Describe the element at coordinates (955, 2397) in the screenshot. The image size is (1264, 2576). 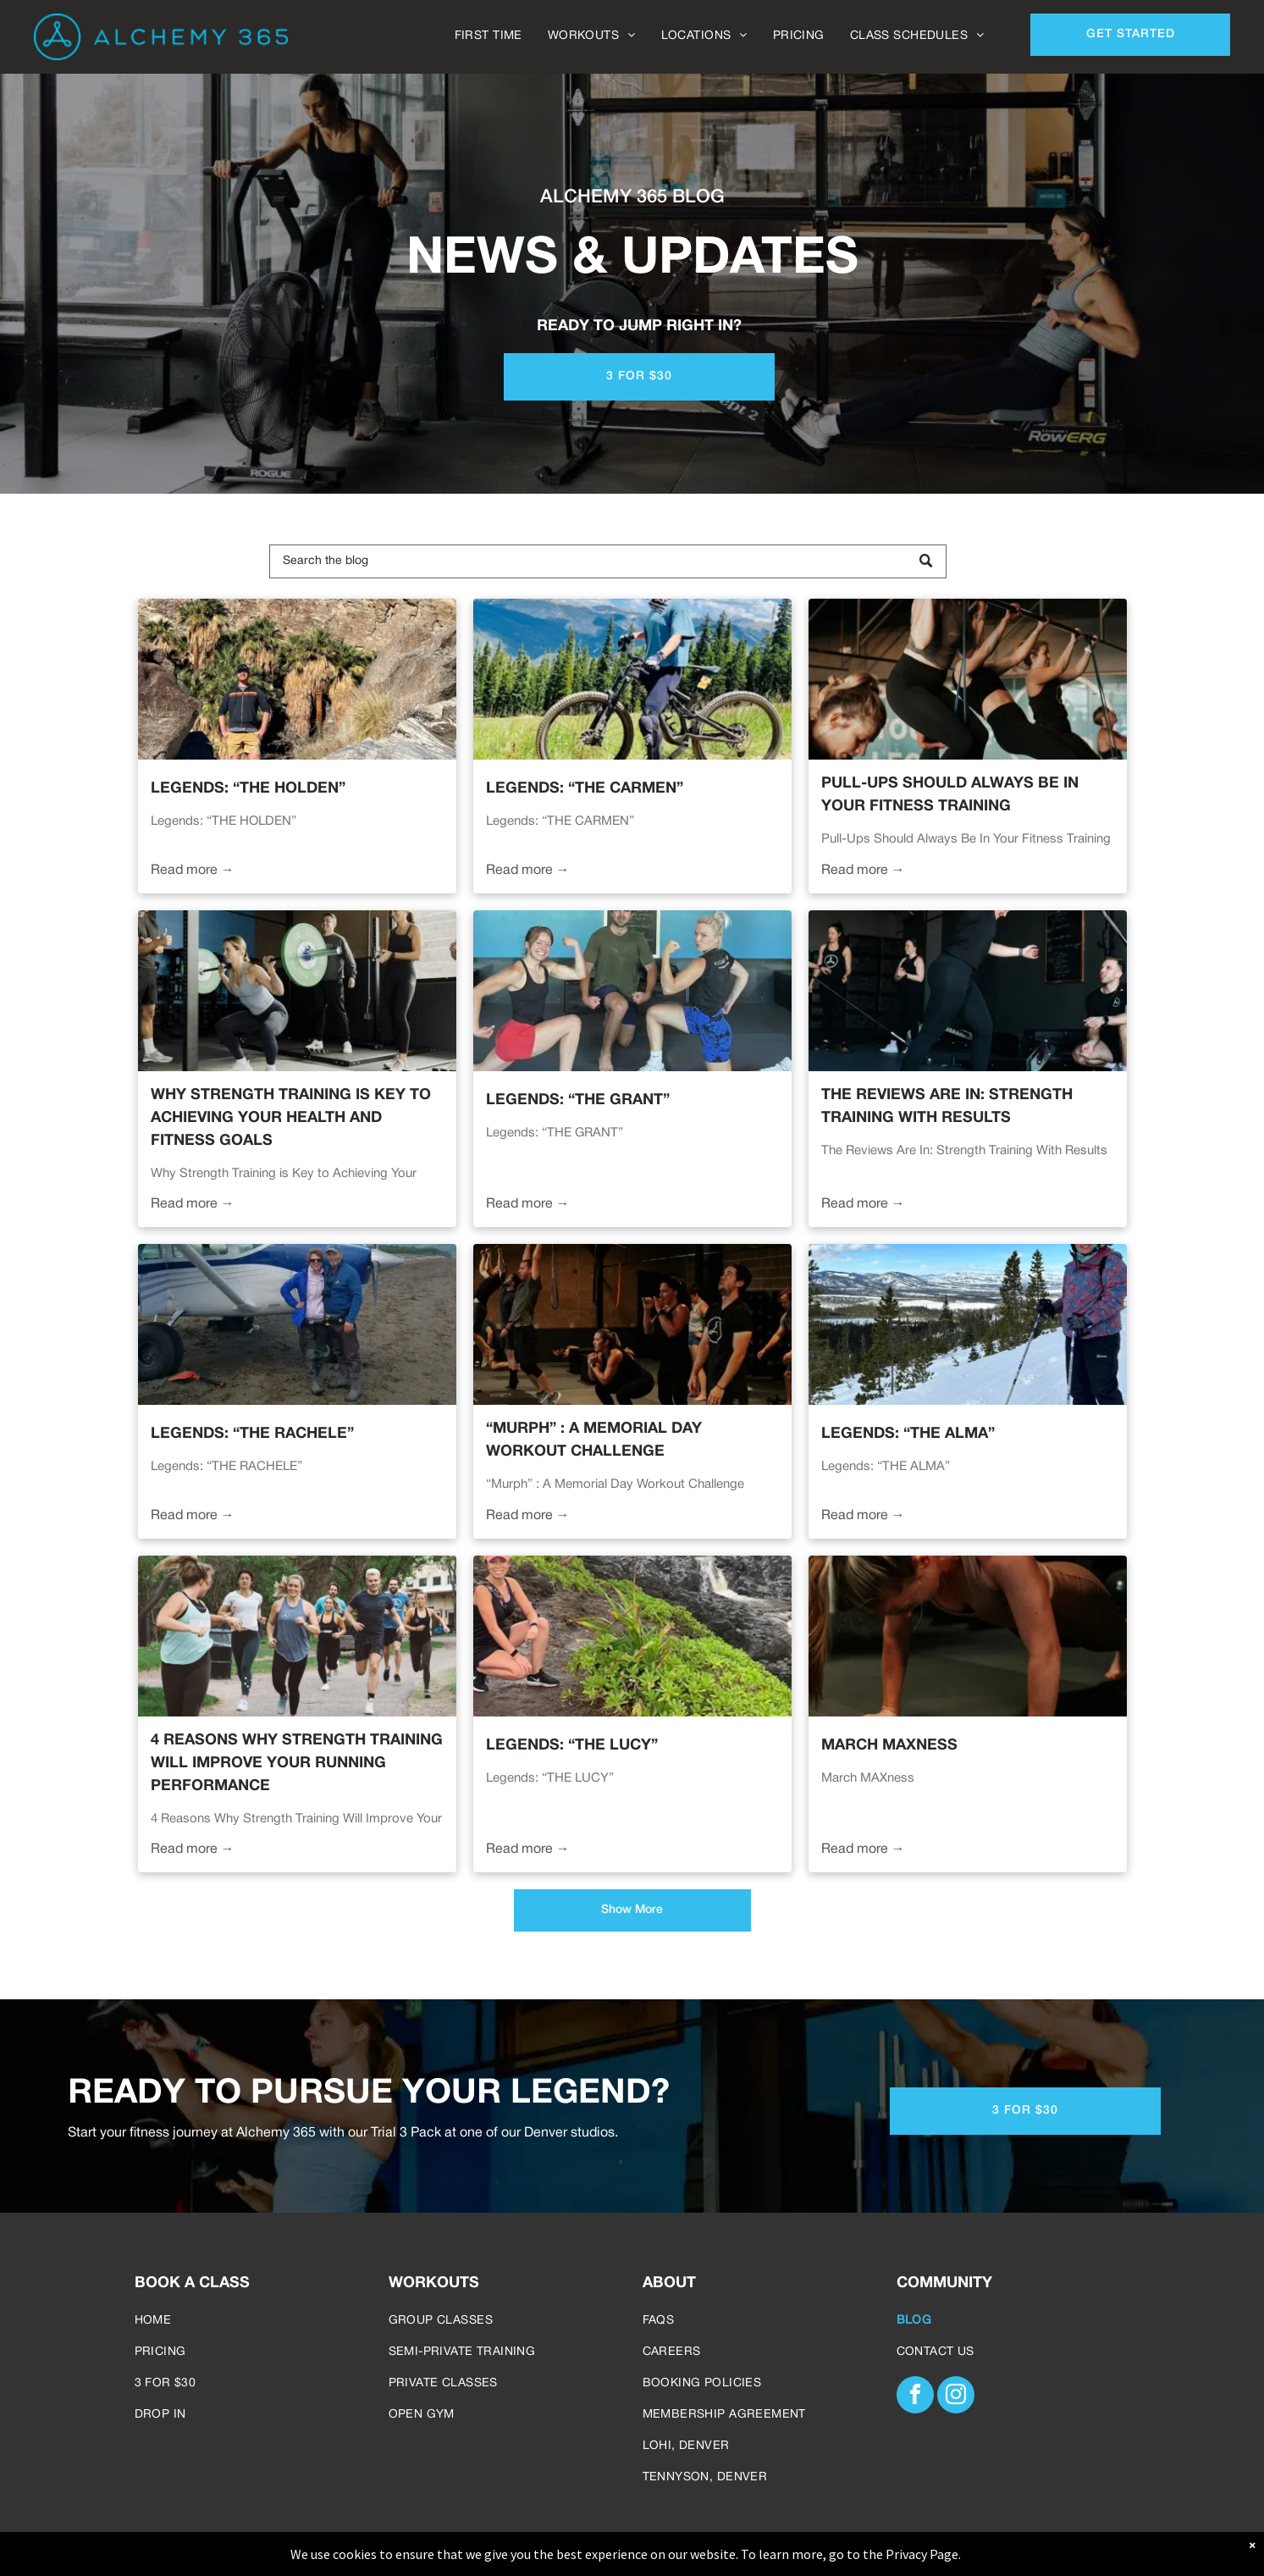
I see `[instagram]` at that location.